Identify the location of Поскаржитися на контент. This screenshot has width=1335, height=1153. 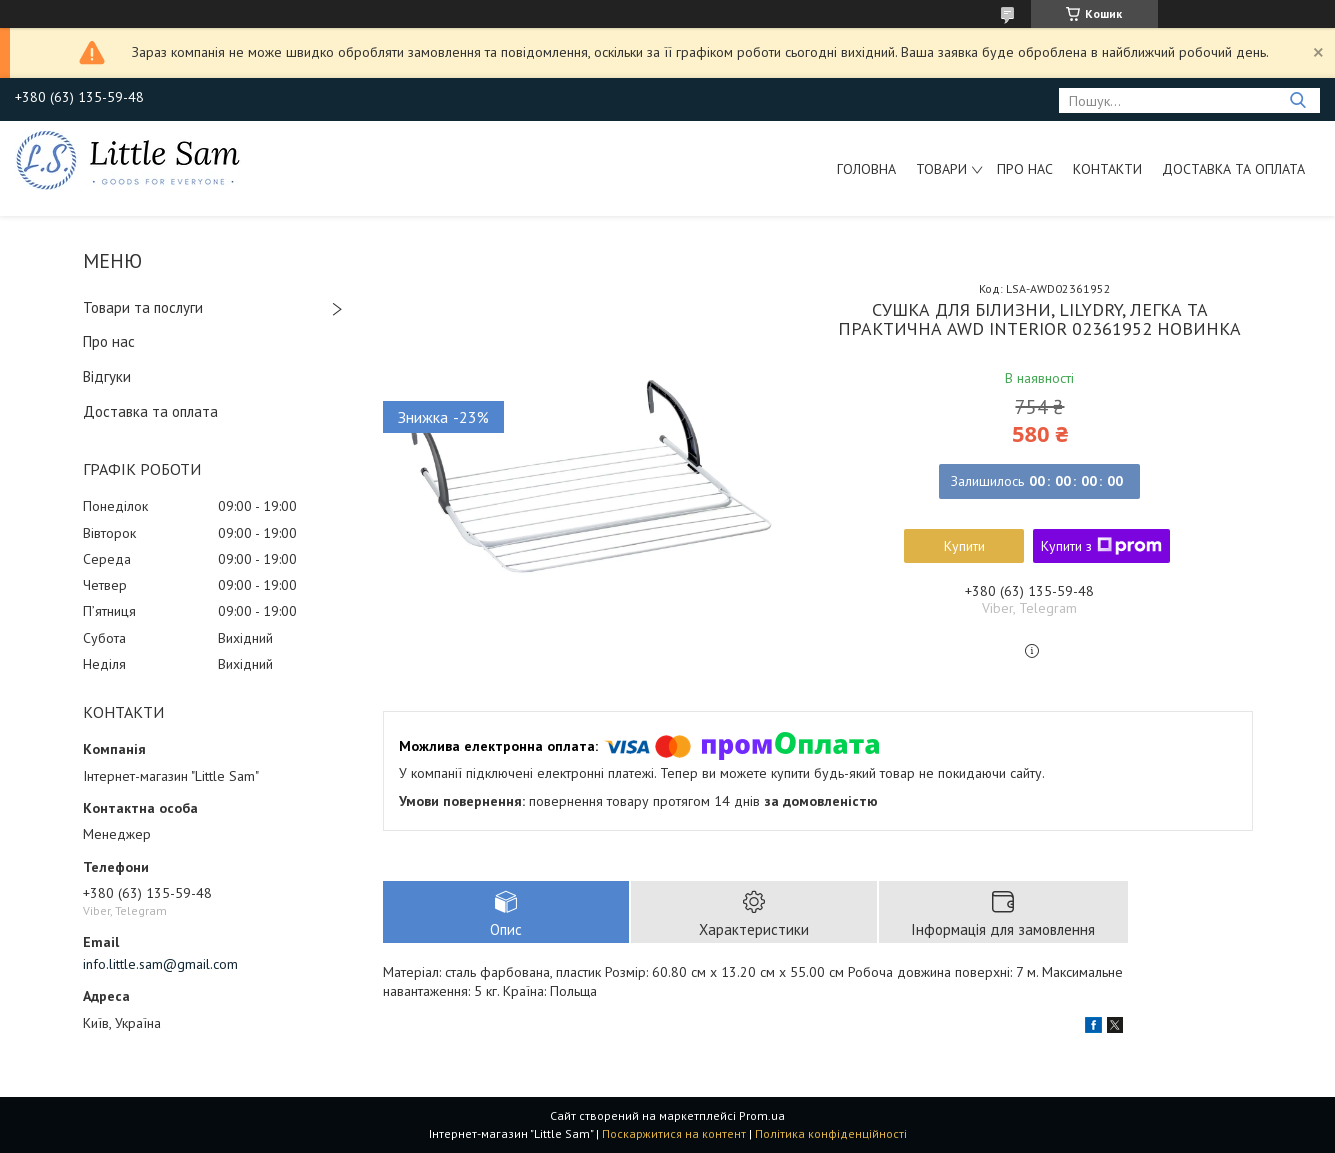
(674, 1133).